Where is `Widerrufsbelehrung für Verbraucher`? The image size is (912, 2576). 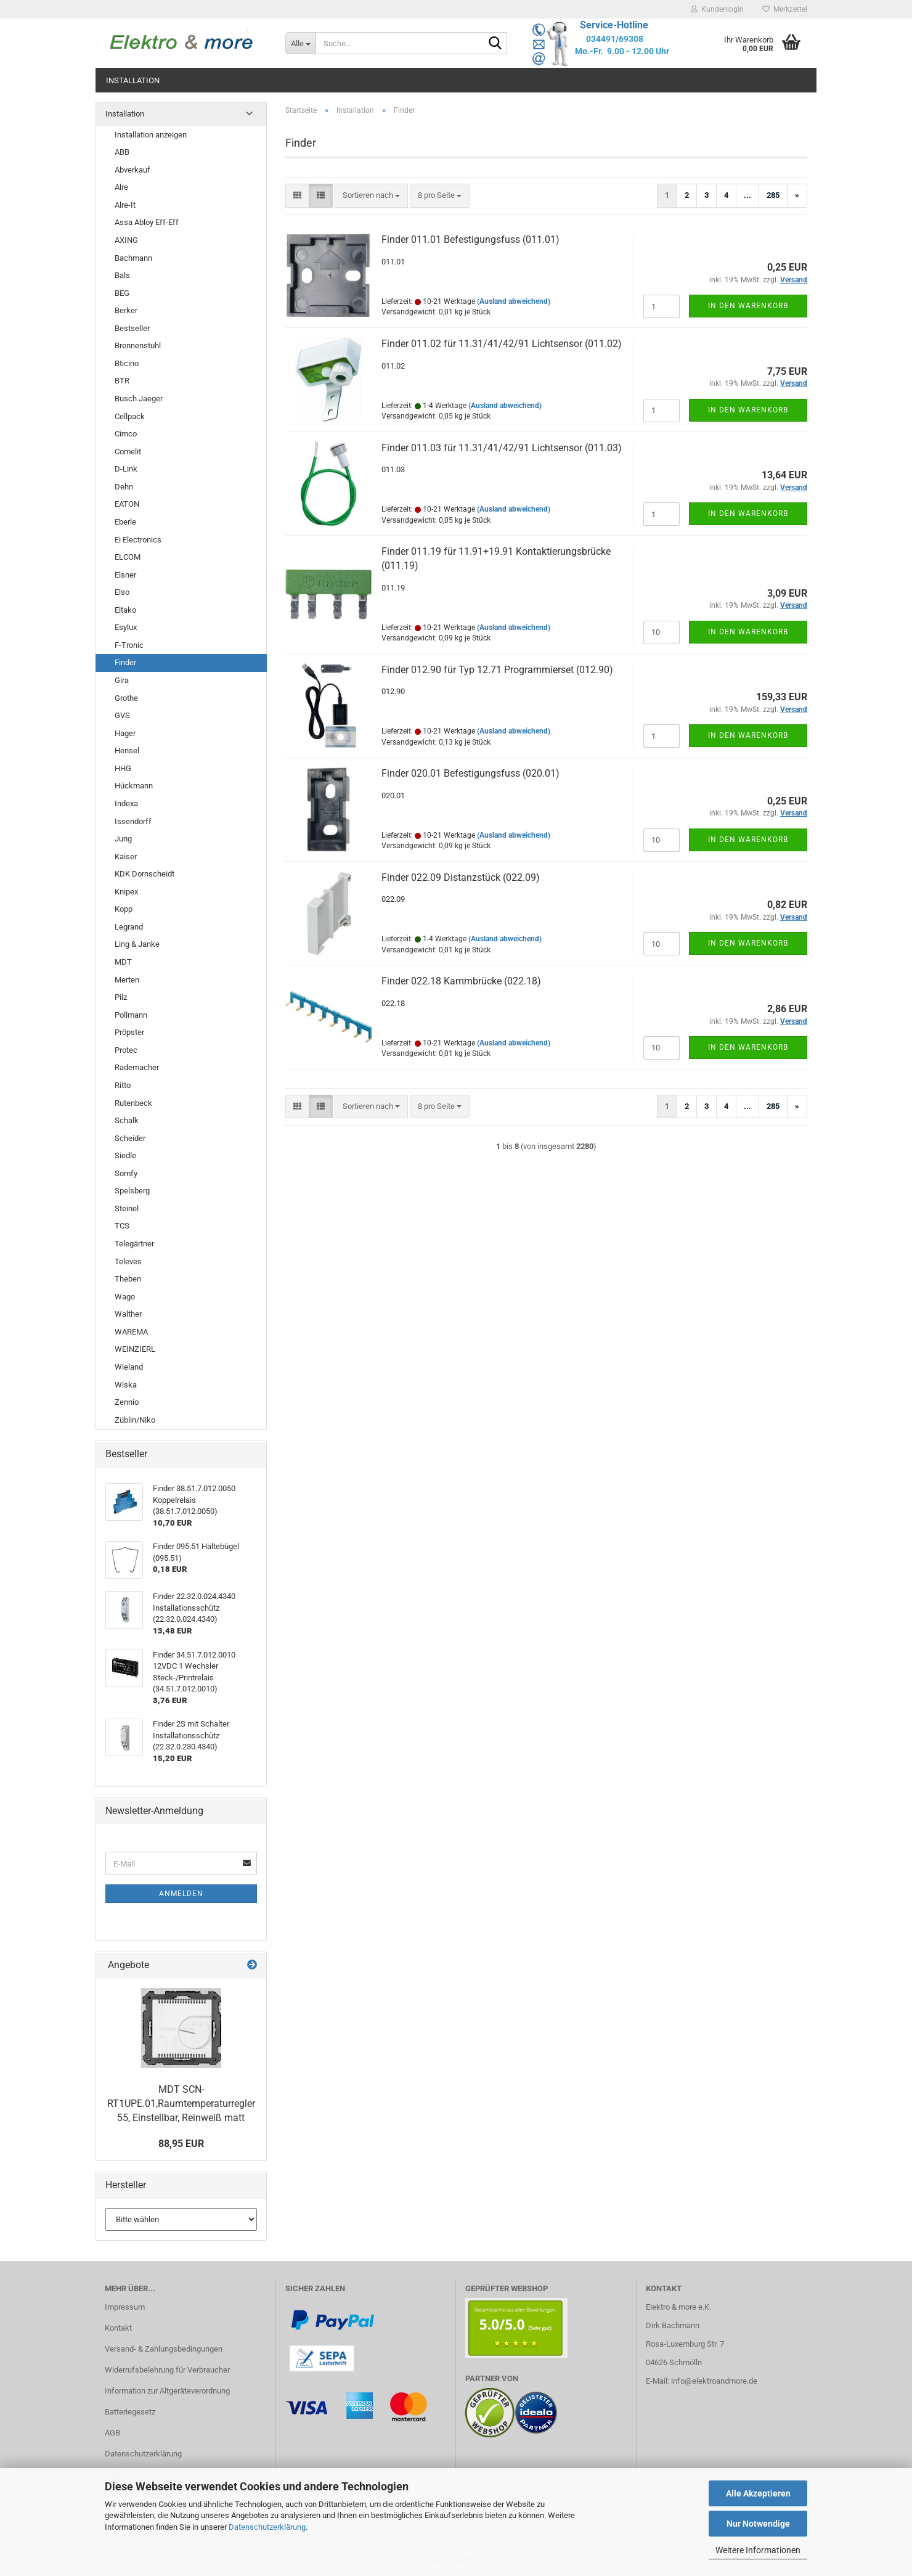
Widerrufsbelehrung für Verbraucher is located at coordinates (167, 2369).